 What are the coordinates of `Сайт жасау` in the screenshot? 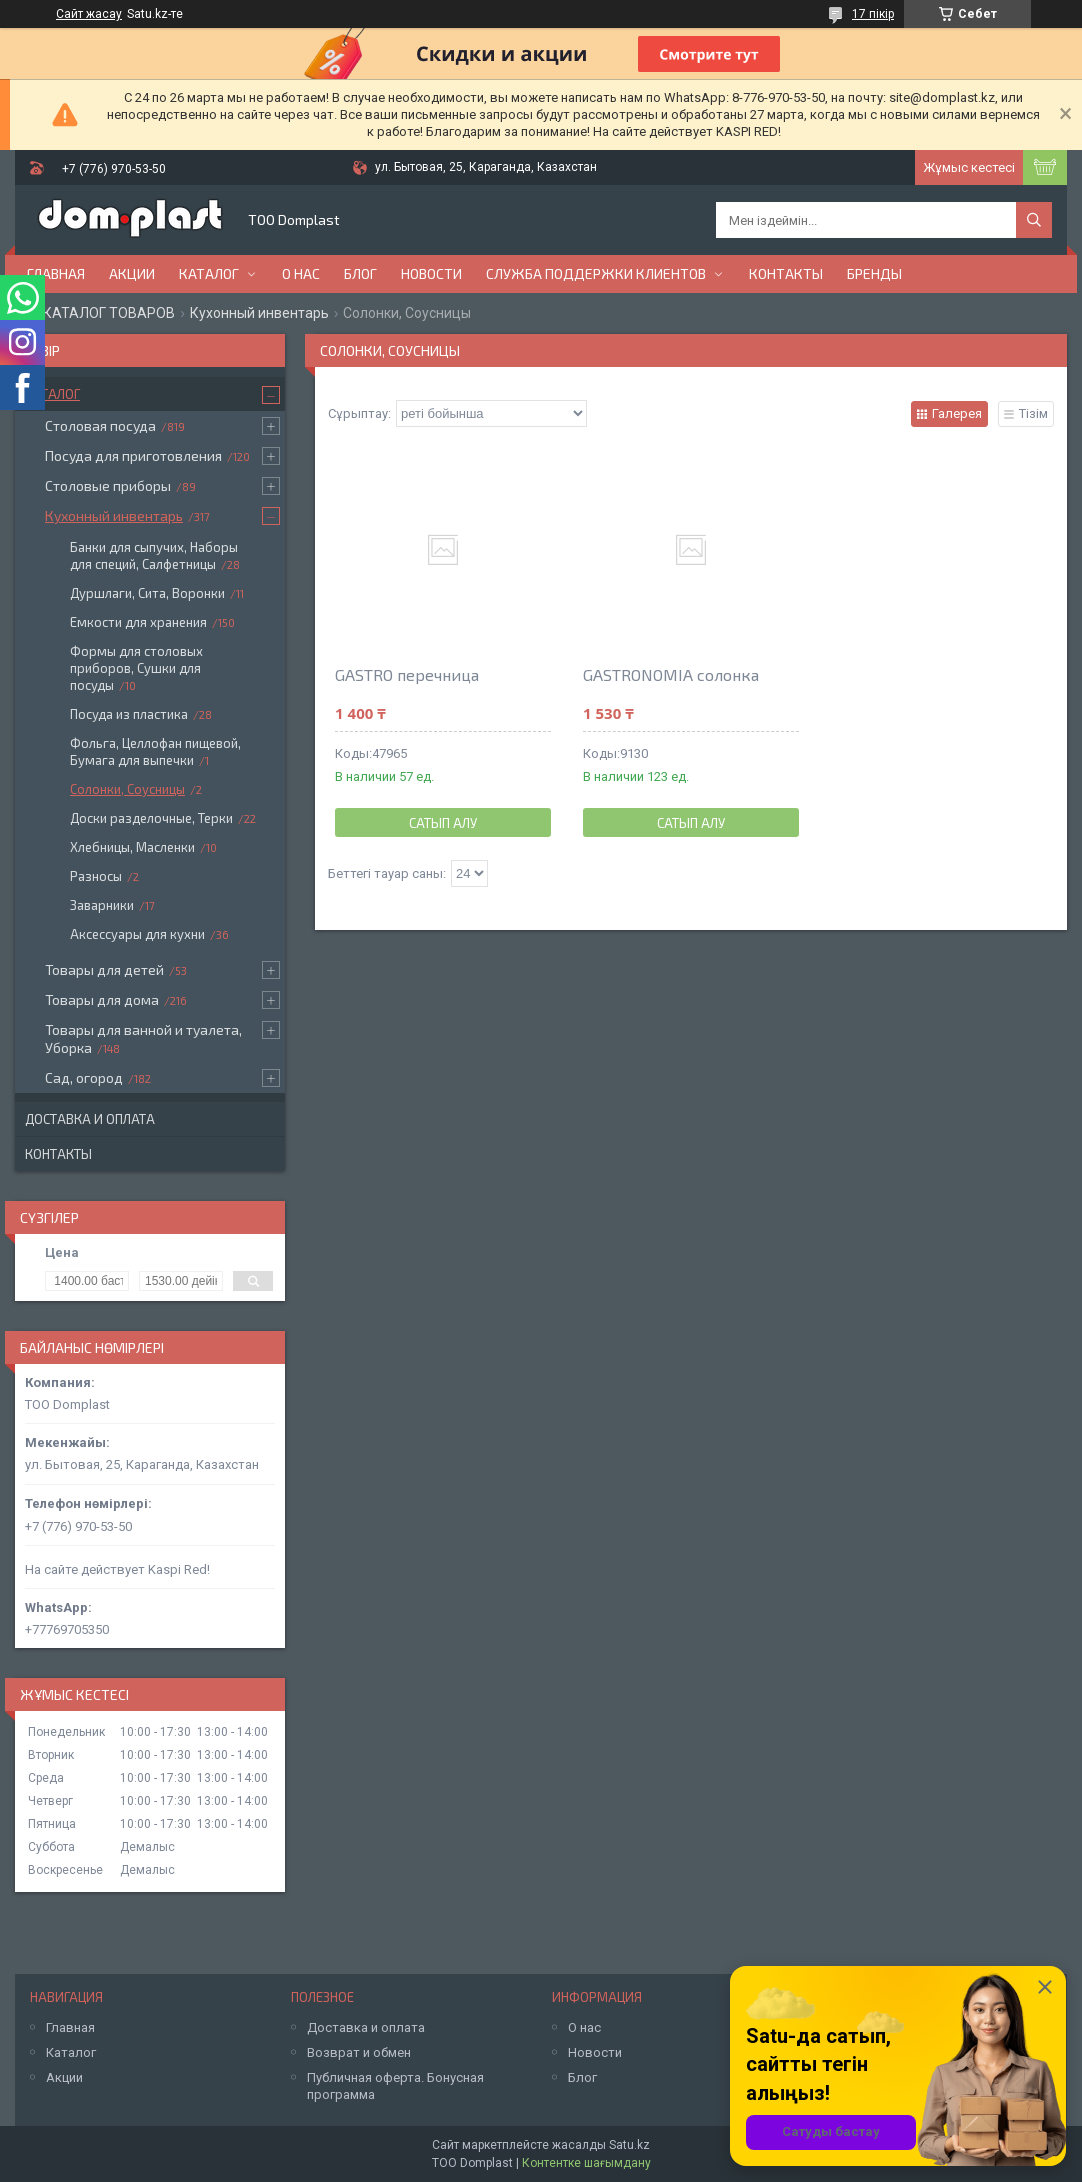 It's located at (89, 14).